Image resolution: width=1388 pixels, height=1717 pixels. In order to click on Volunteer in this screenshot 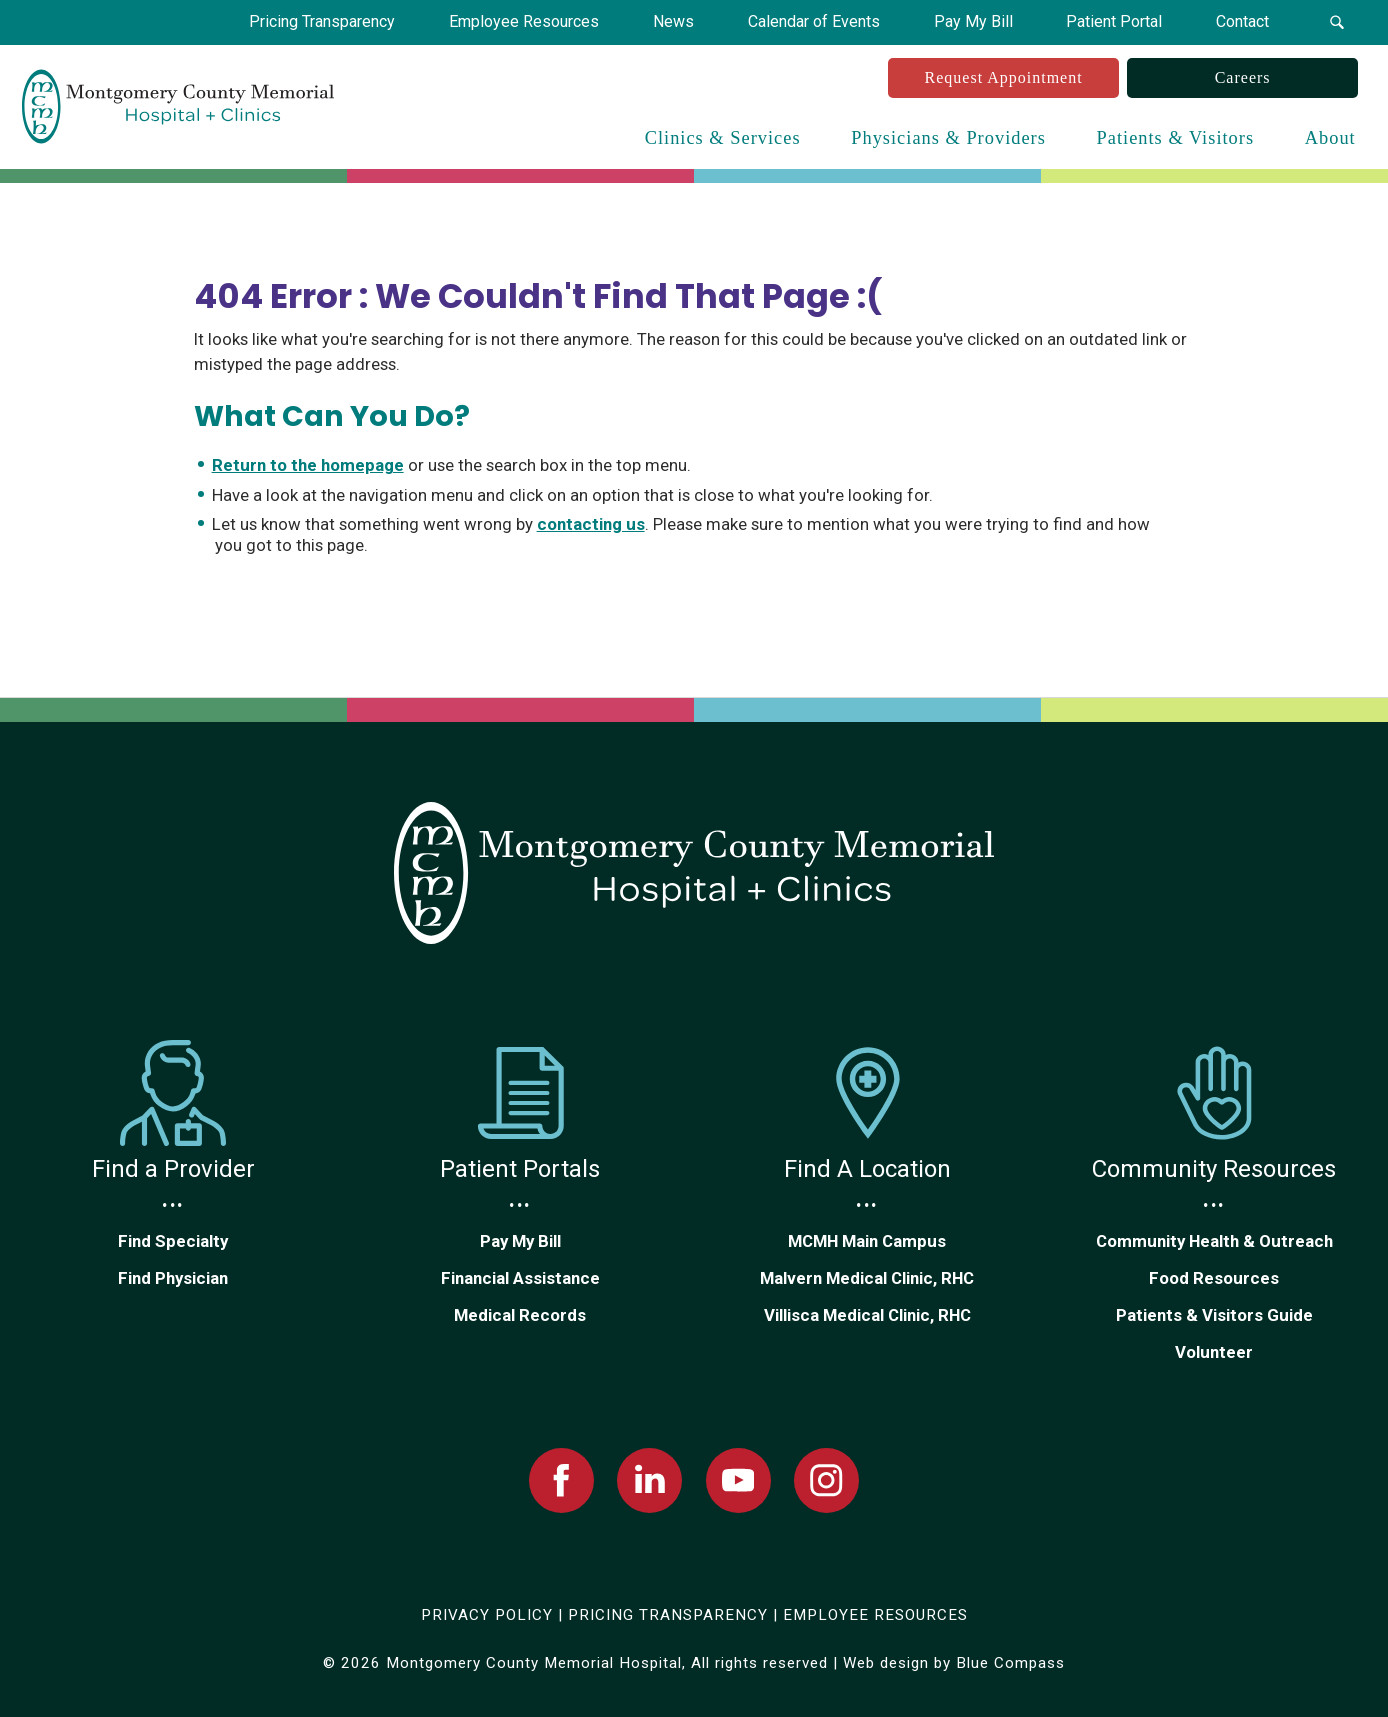, I will do `click(1214, 1352)`.